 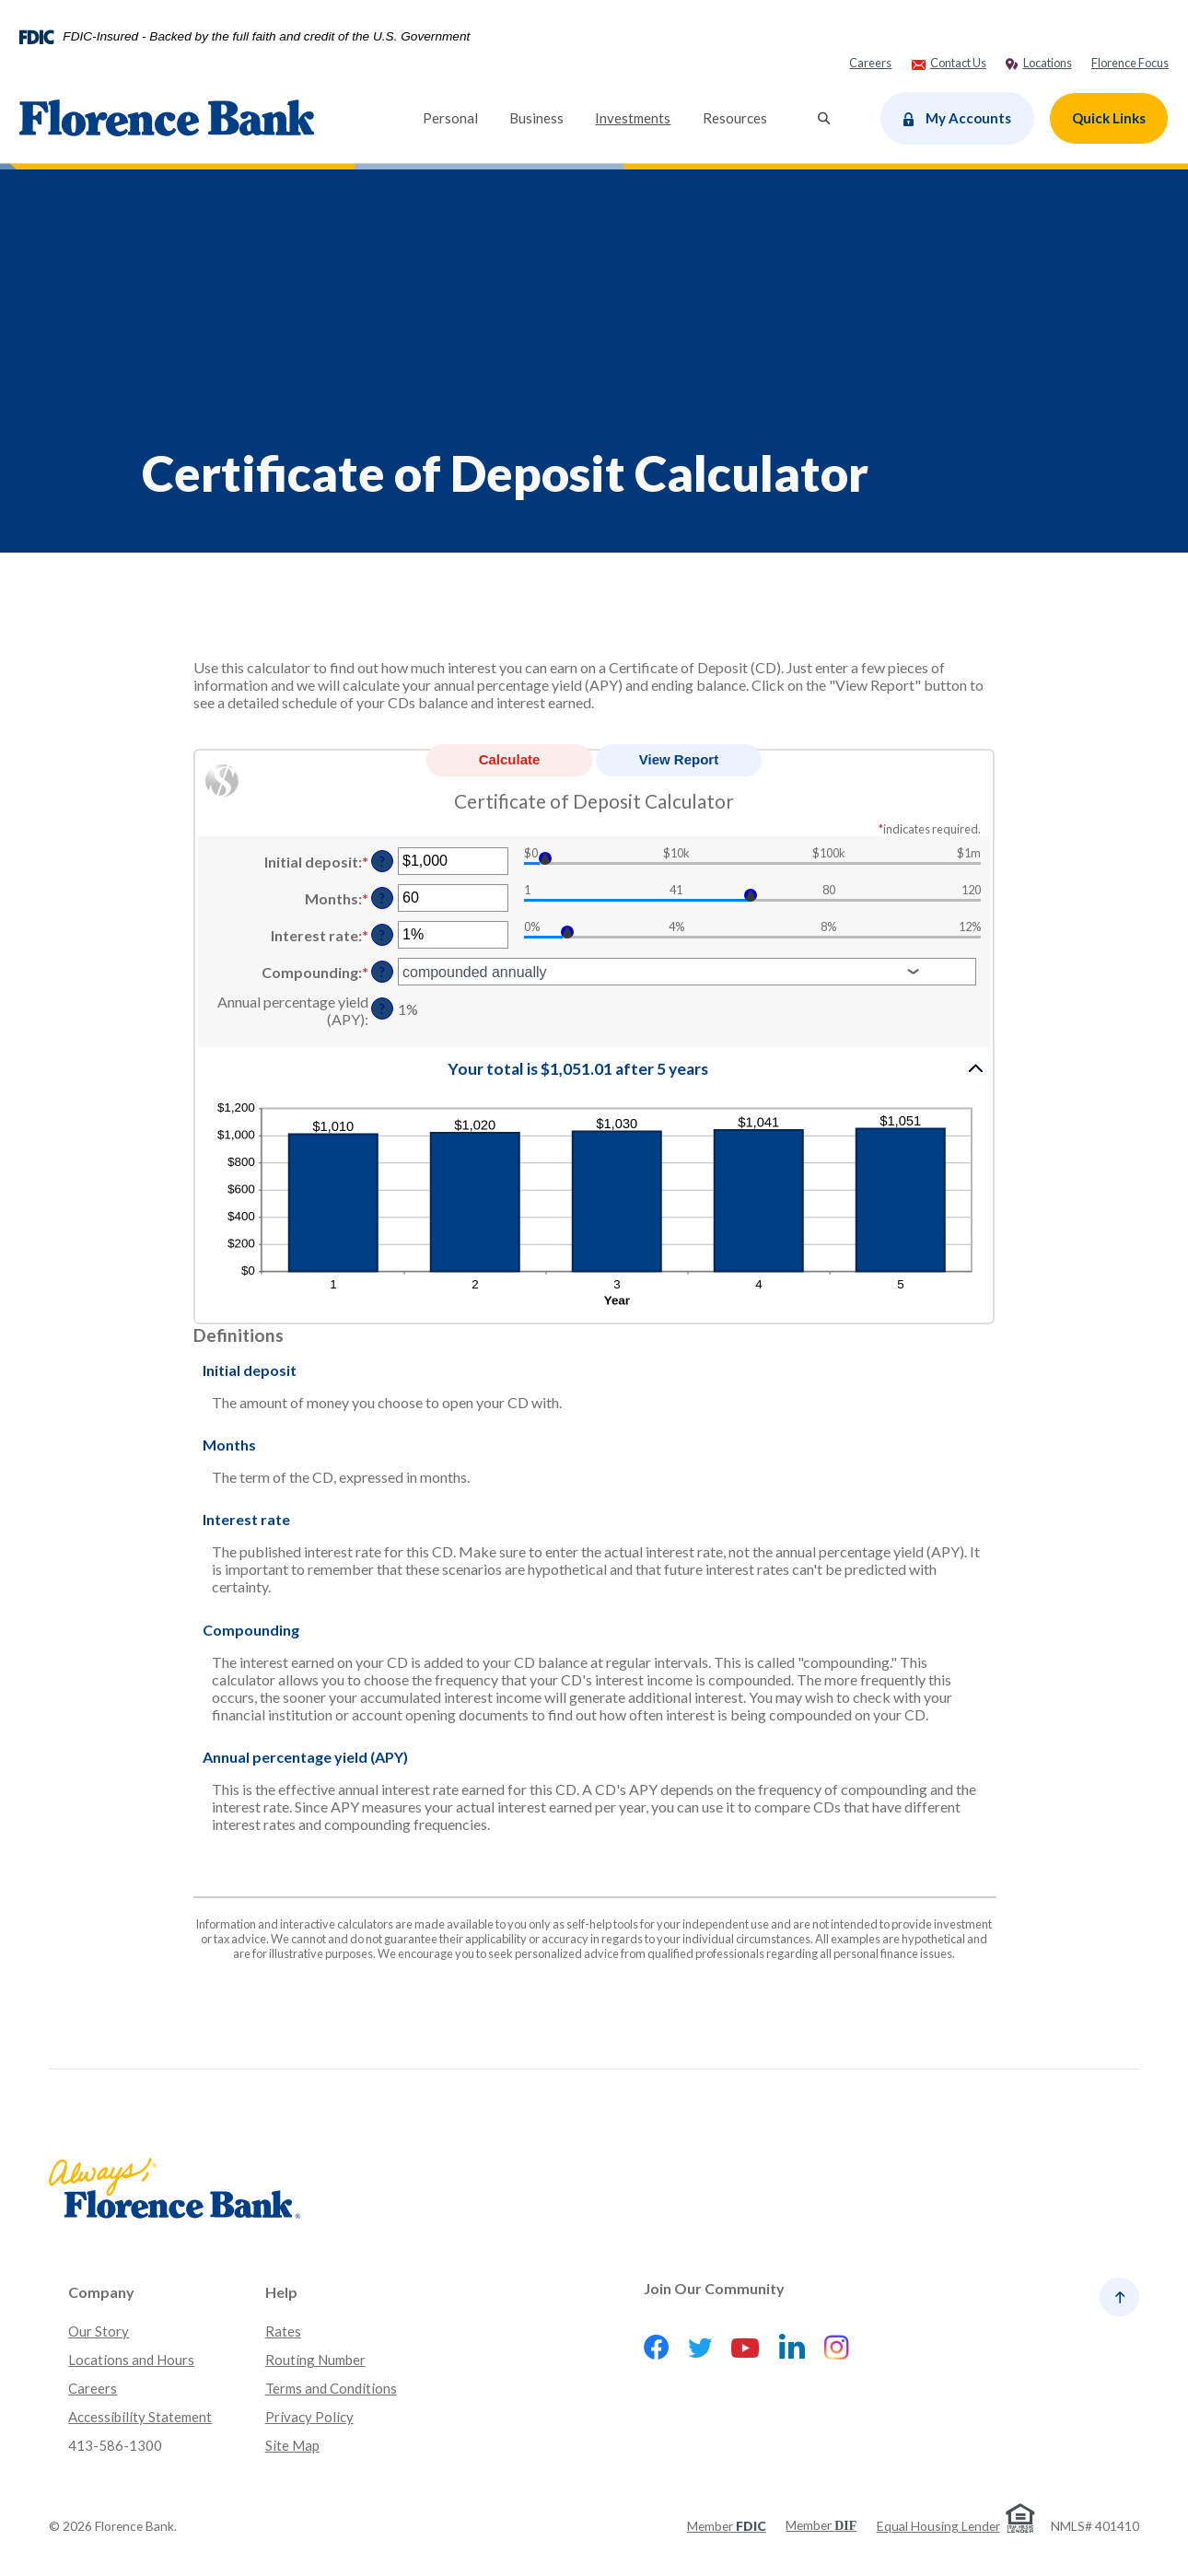 I want to click on Help [button], so click(x=281, y=2292).